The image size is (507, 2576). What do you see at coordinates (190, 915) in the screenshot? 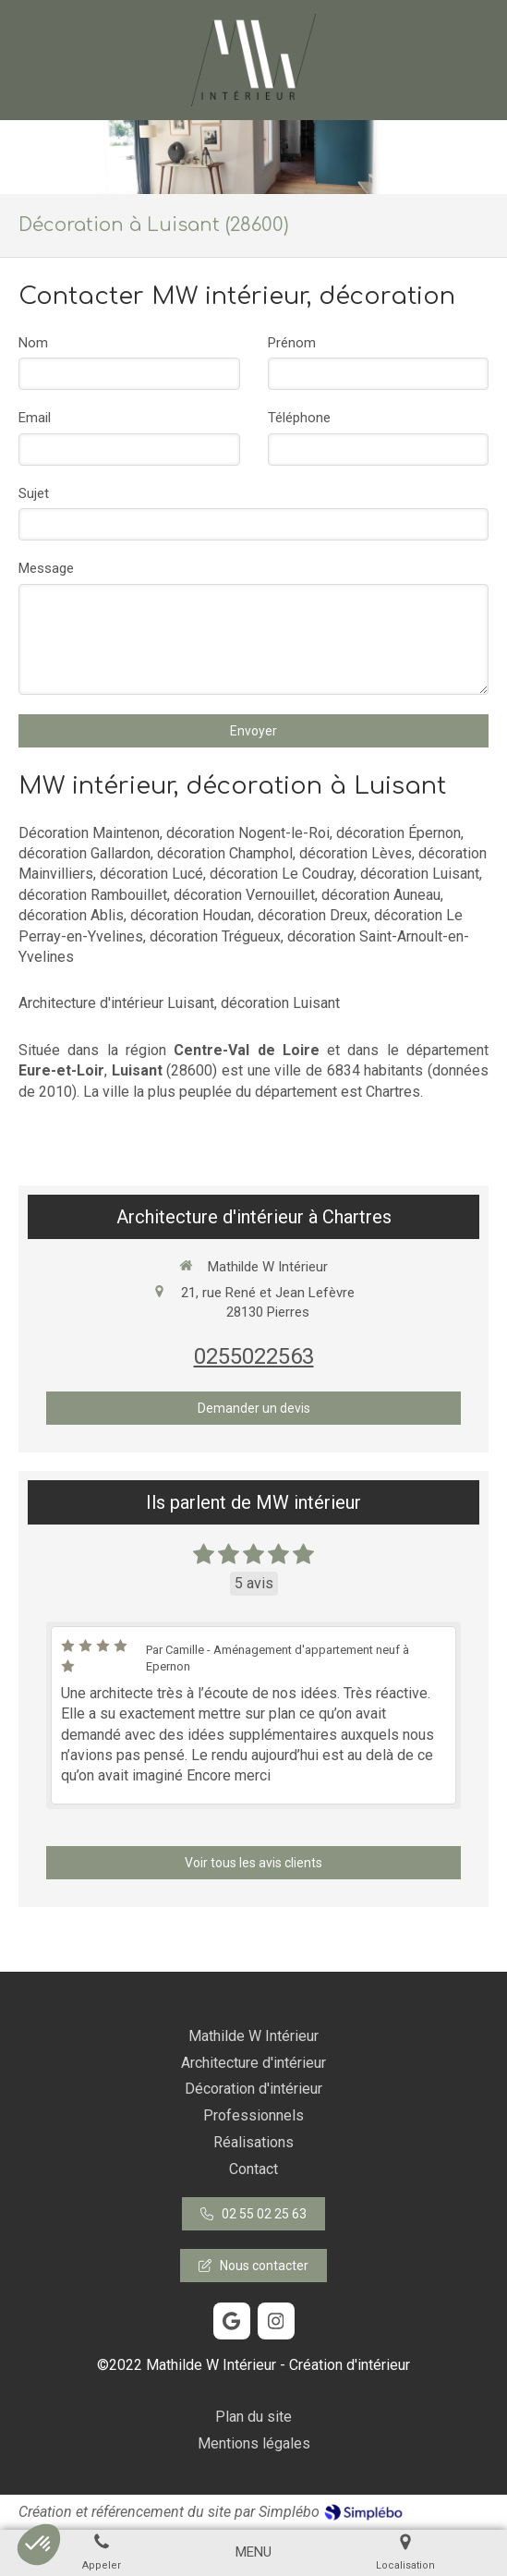
I see `décoration Houdan` at bounding box center [190, 915].